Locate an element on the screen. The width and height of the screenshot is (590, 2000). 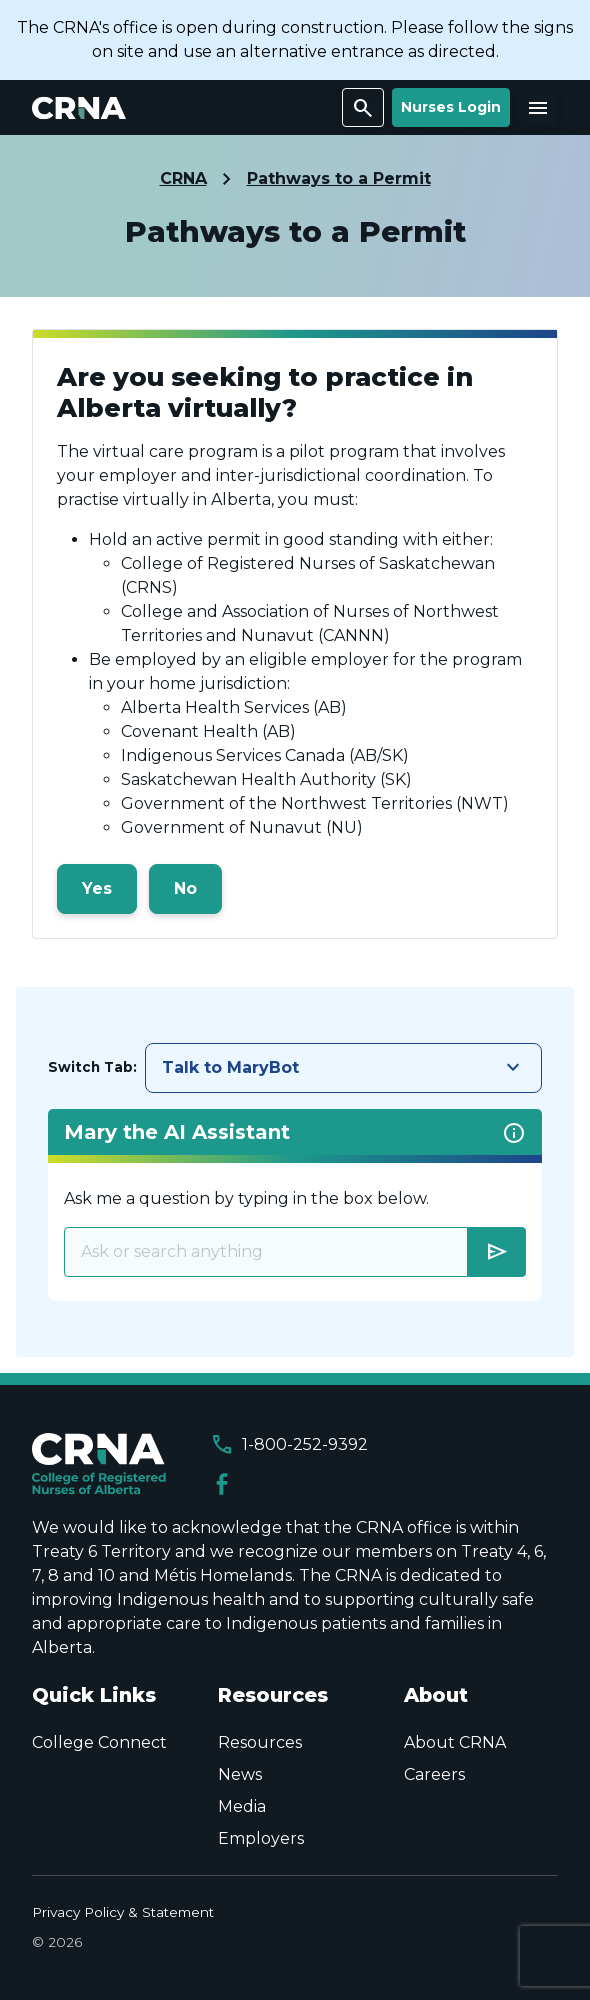
[tabpanel] is located at coordinates (295, 1205).